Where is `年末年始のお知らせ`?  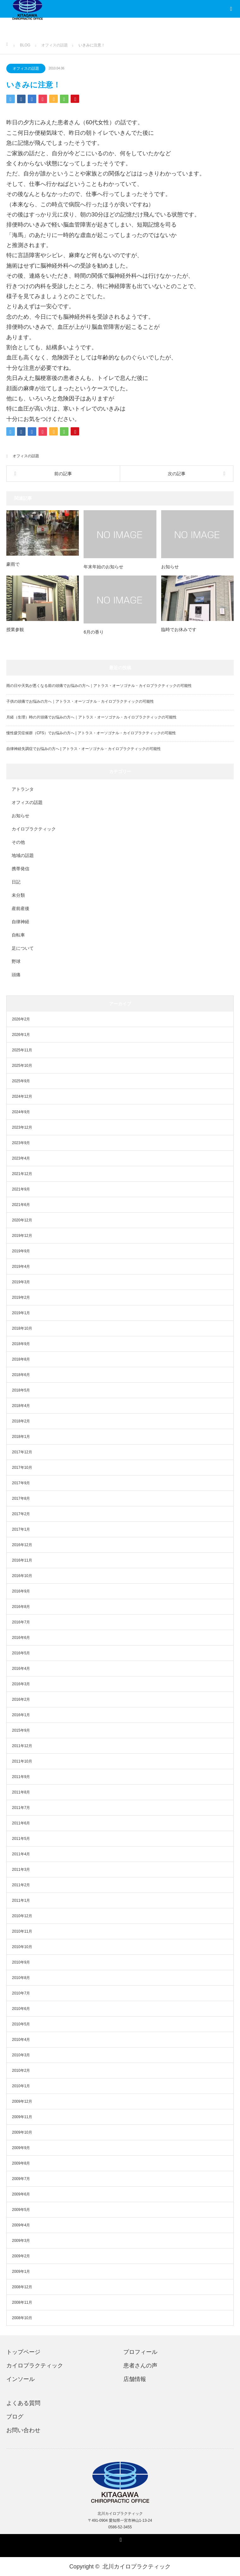
年末年始のお知らせ is located at coordinates (103, 566).